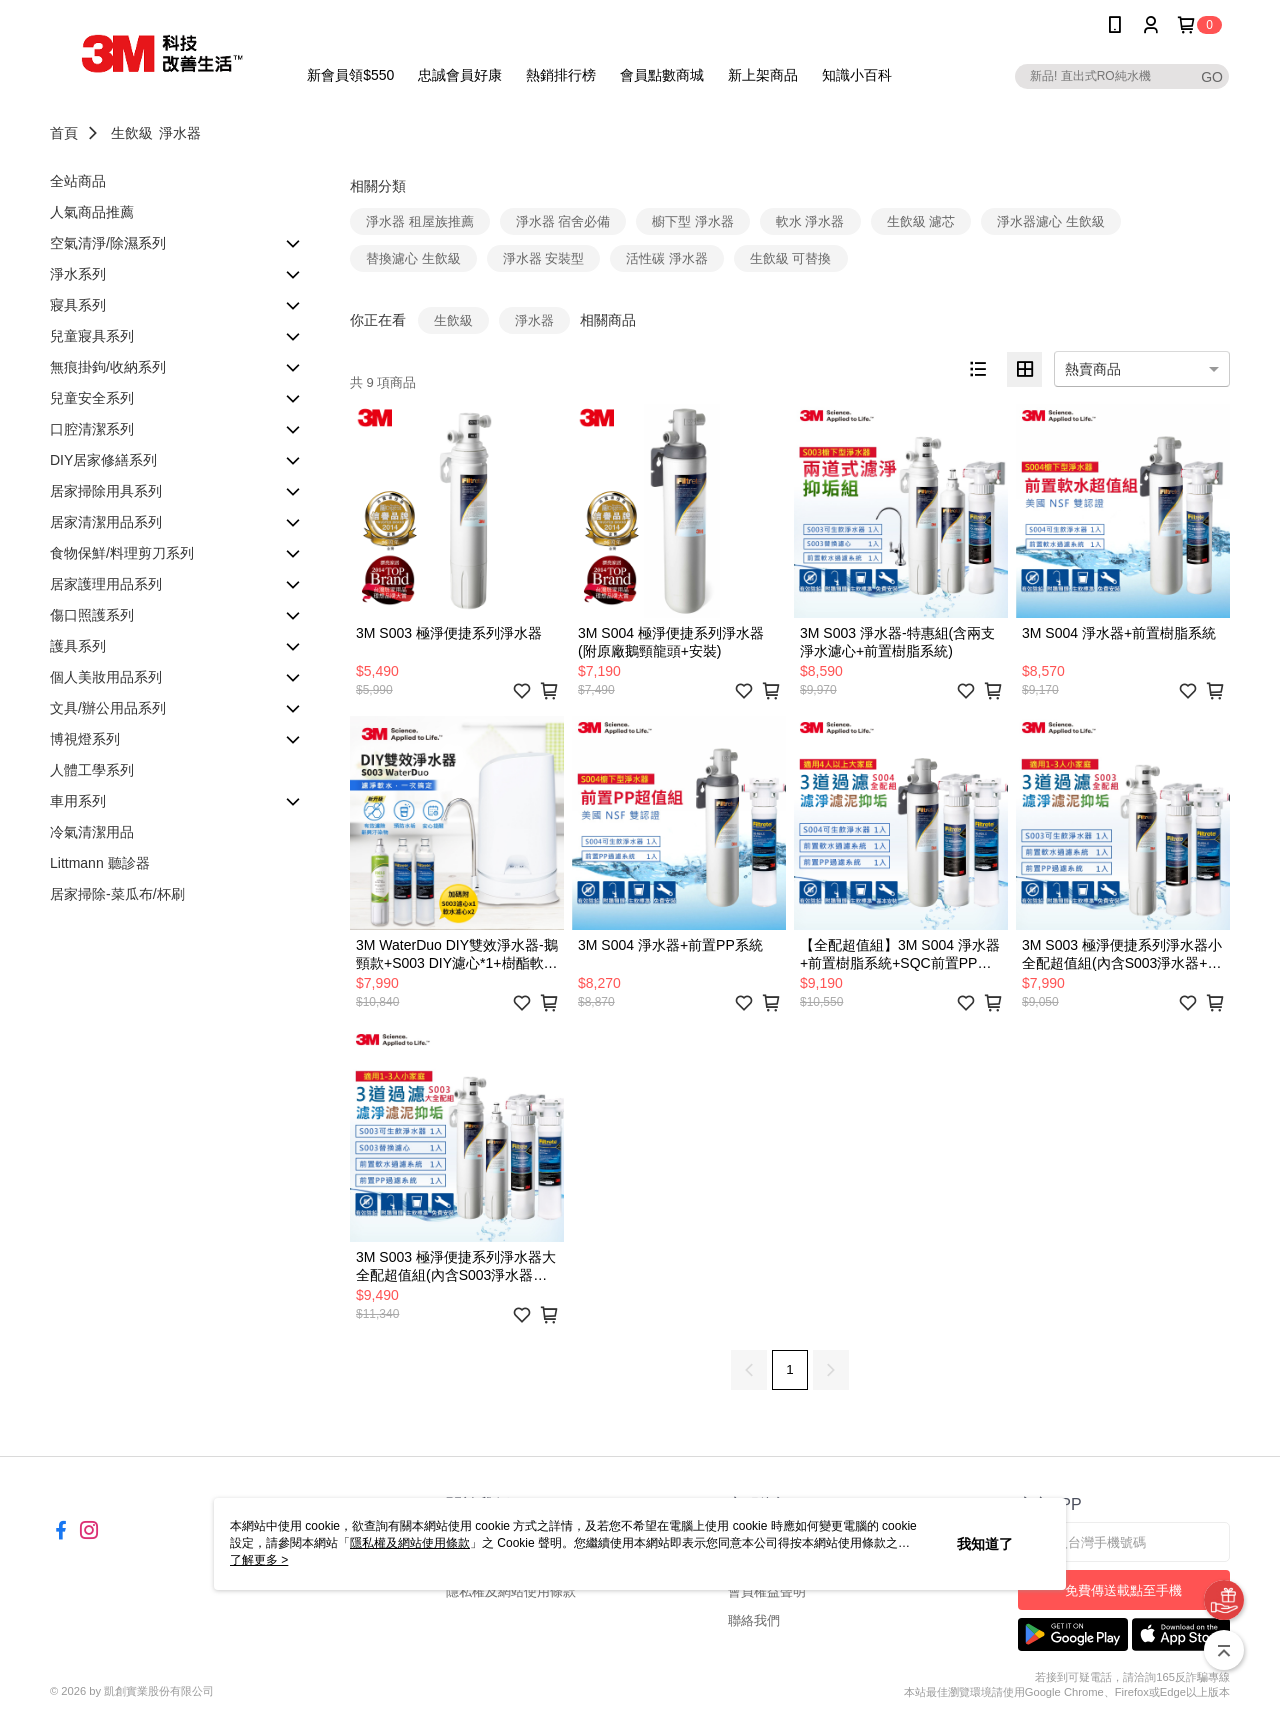 Image resolution: width=1280 pixels, height=1716 pixels. What do you see at coordinates (106, 584) in the screenshot?
I see `居家護理用品系列` at bounding box center [106, 584].